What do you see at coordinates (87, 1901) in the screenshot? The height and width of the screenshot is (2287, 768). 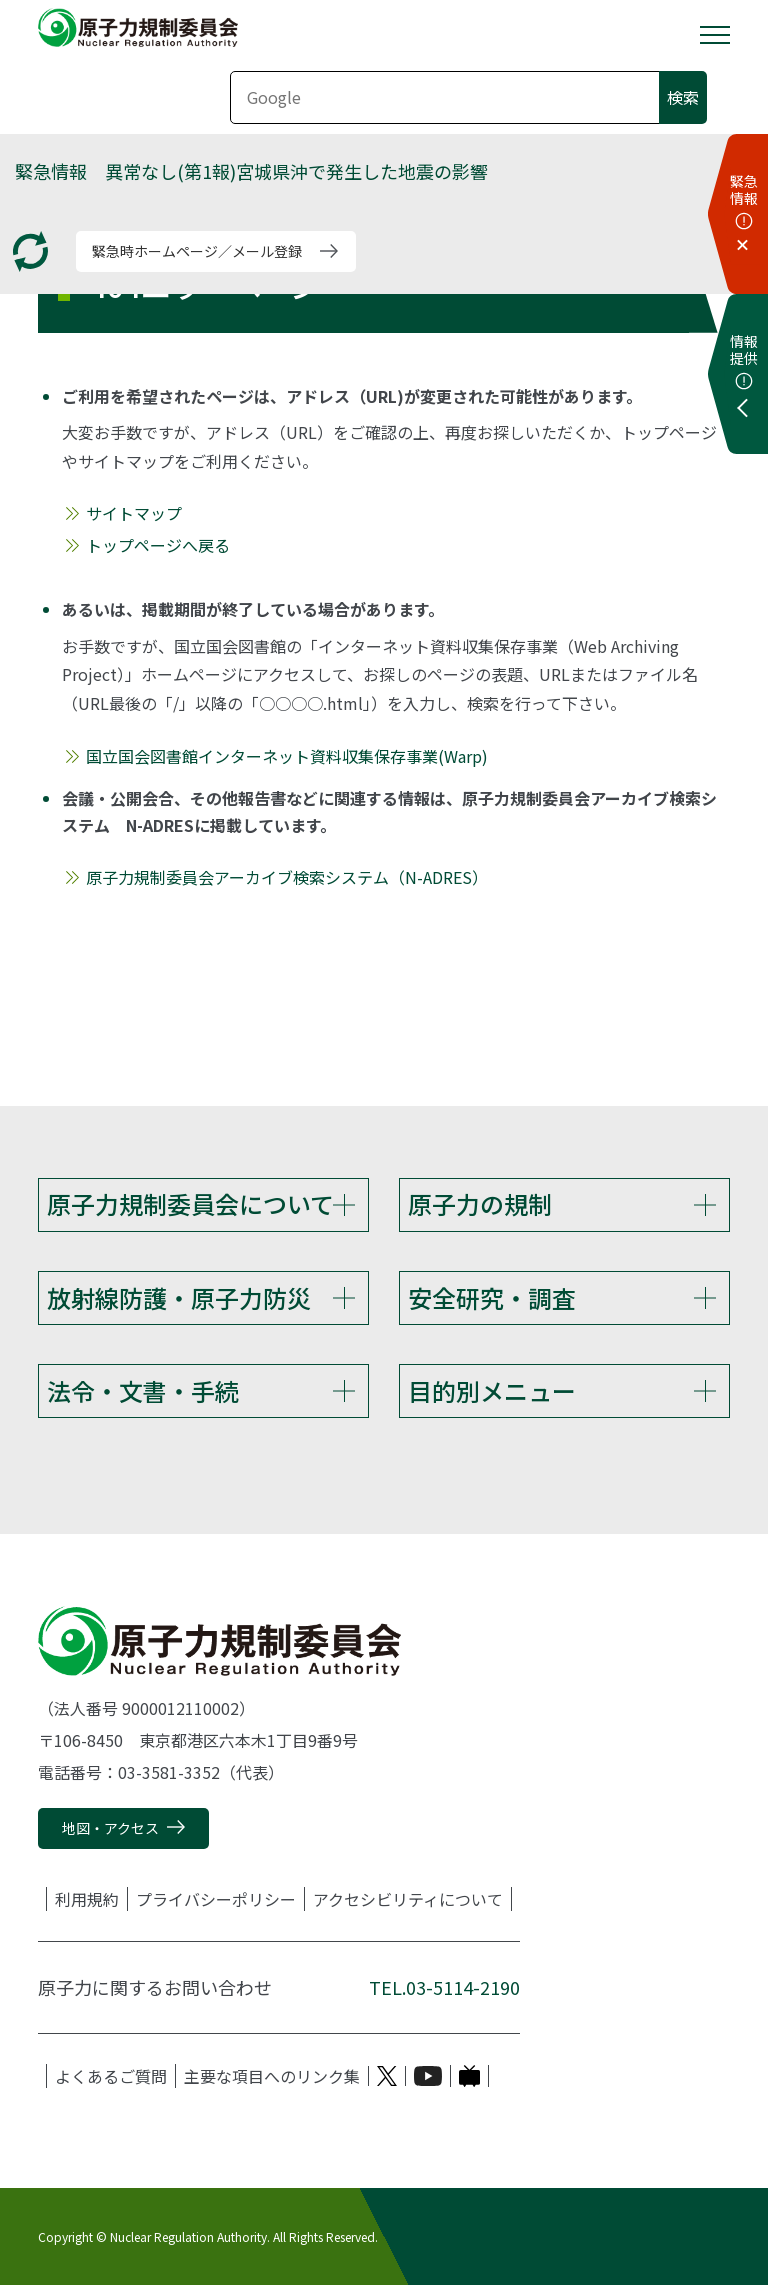 I see `利用規約` at bounding box center [87, 1901].